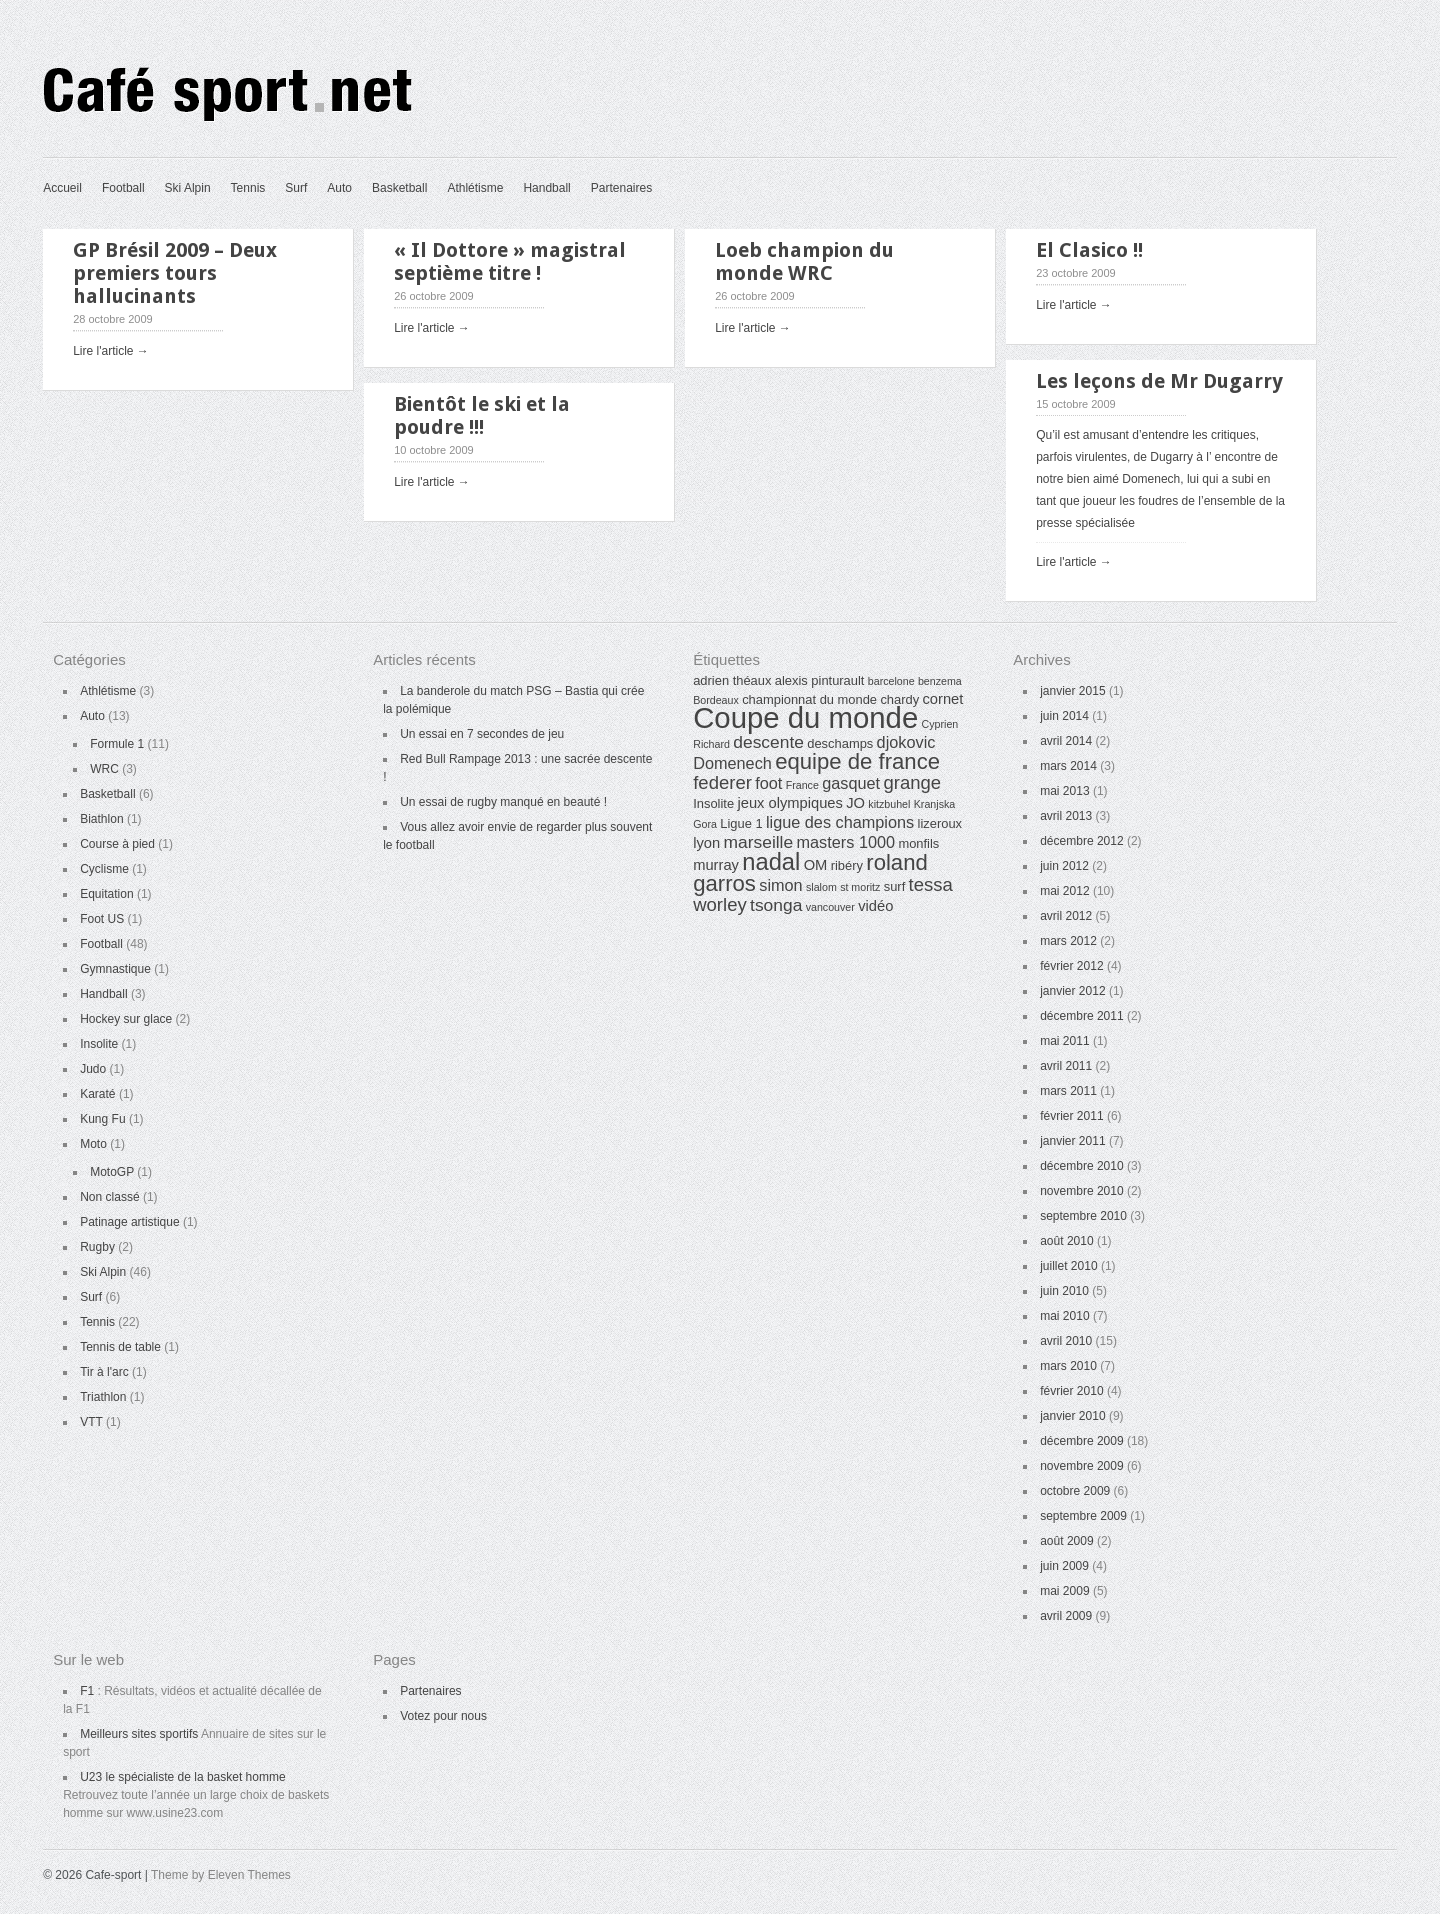 This screenshot has width=1440, height=1914. I want to click on Course à pied, so click(117, 844).